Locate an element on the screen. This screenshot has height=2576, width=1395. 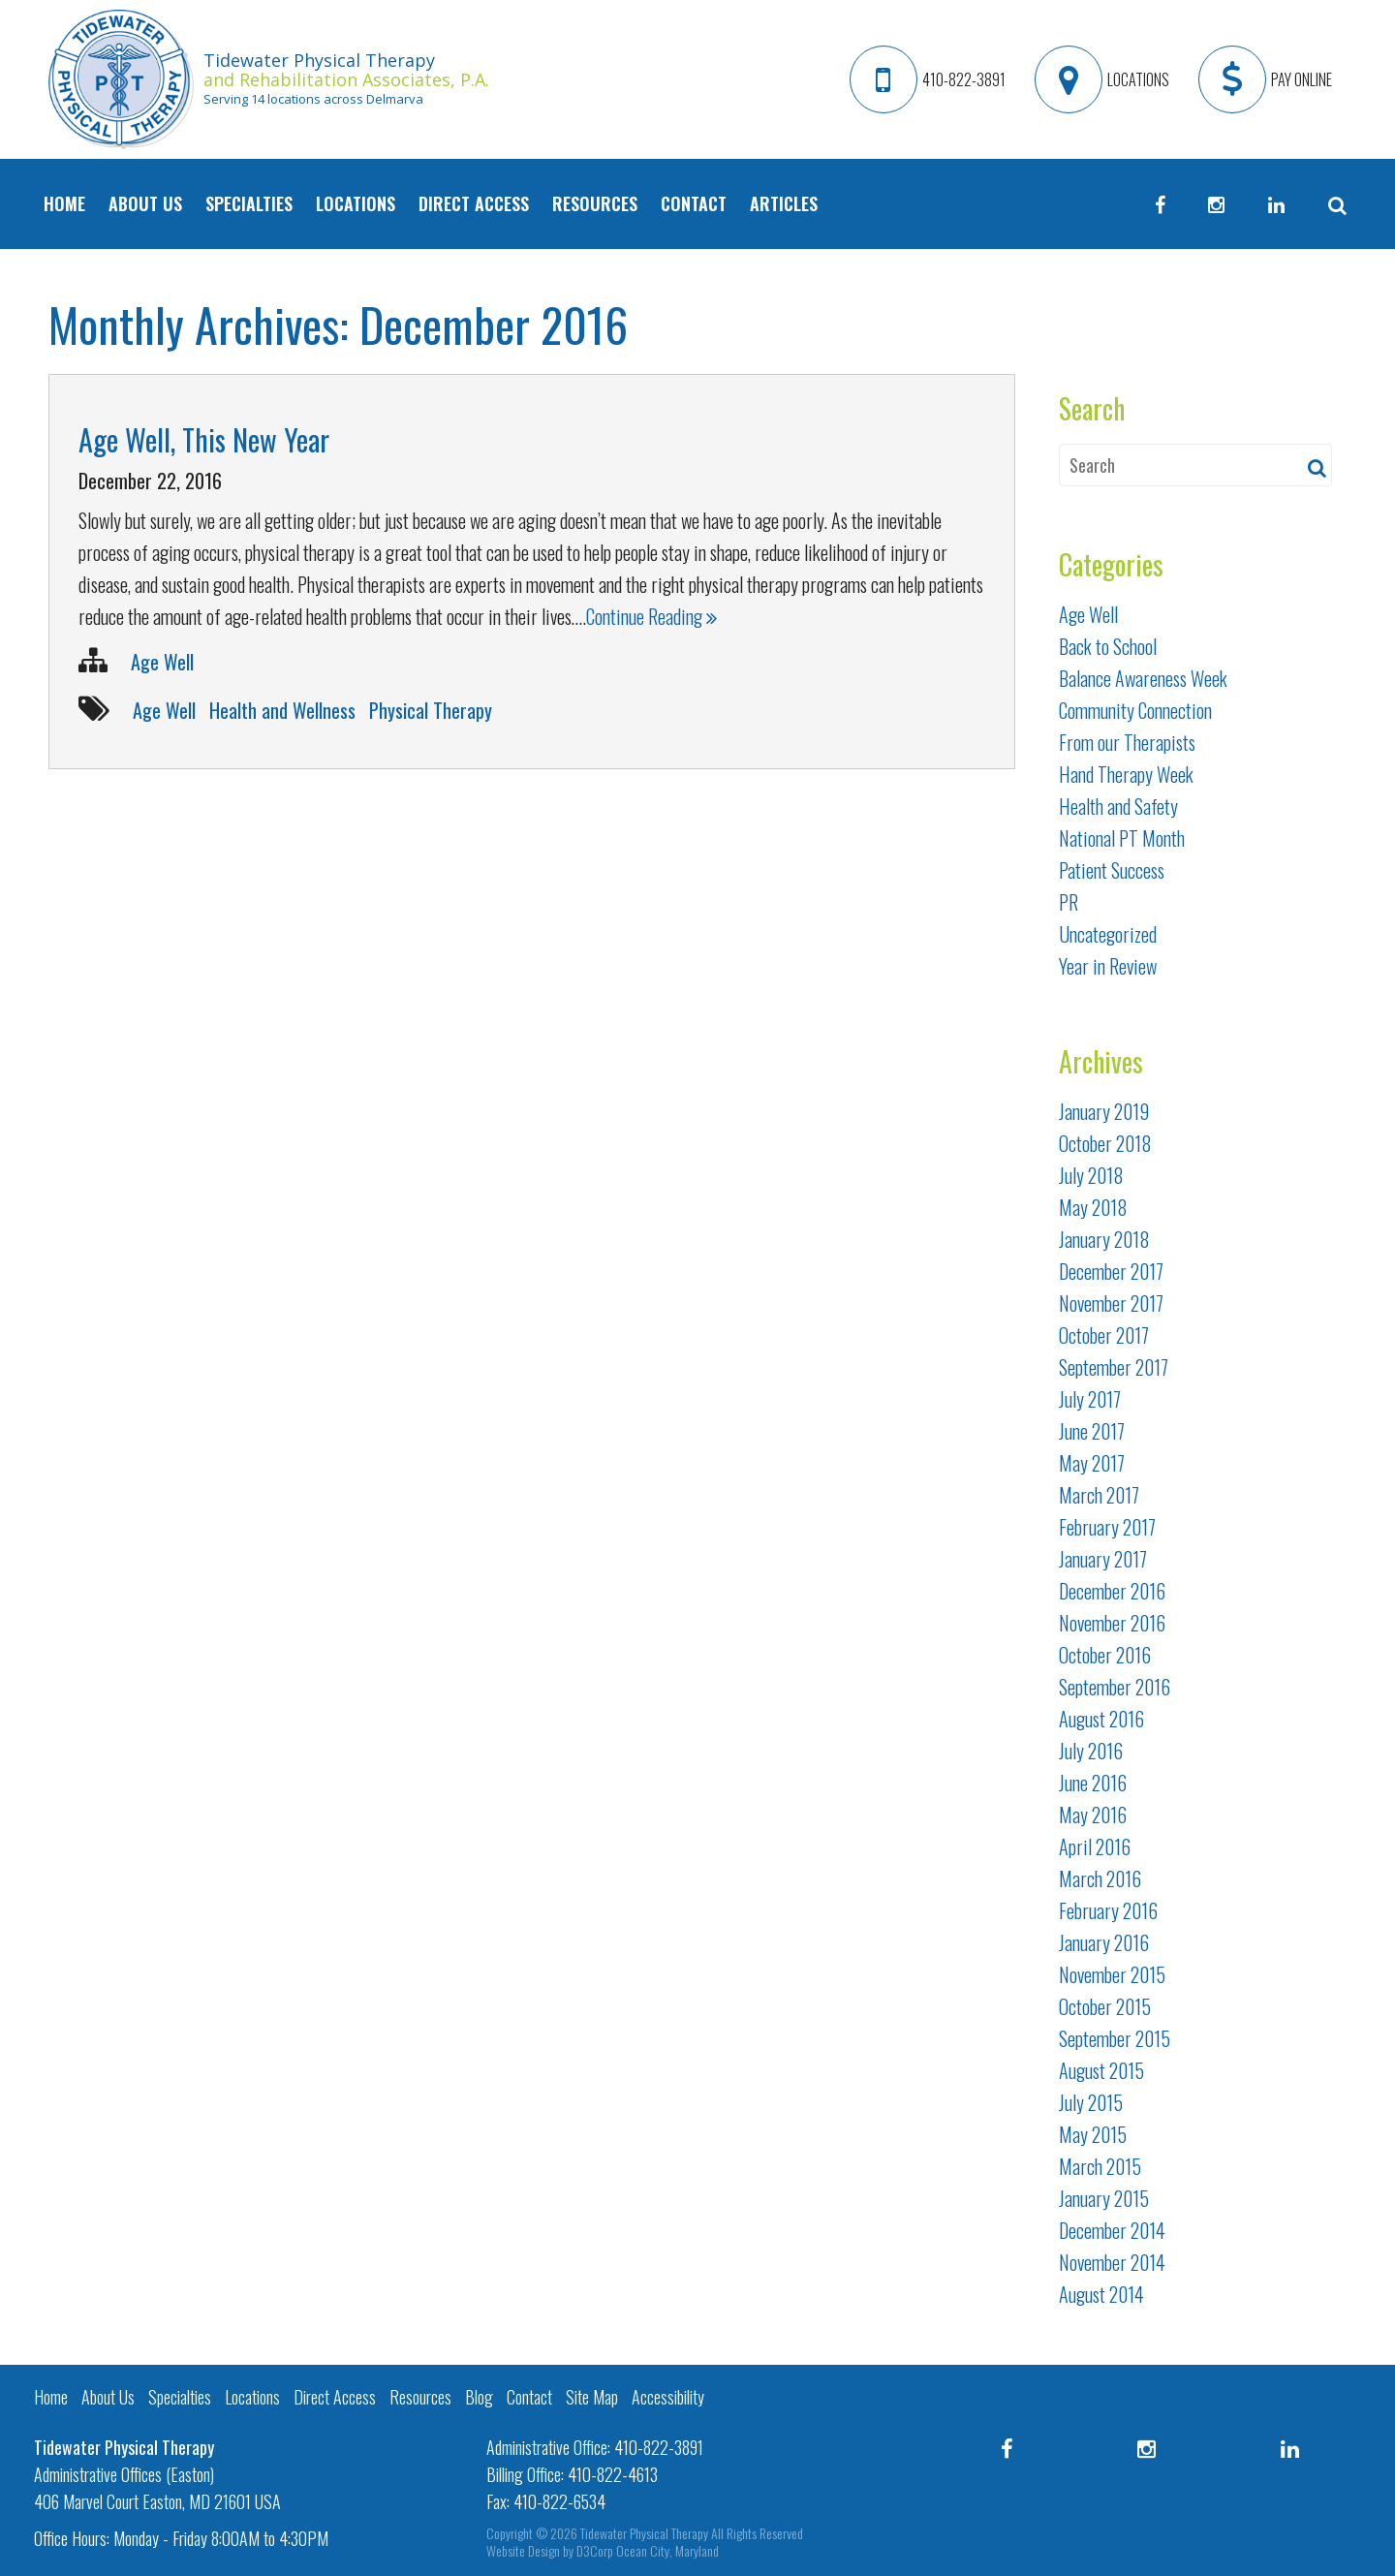
October 2018 is located at coordinates (1105, 1143).